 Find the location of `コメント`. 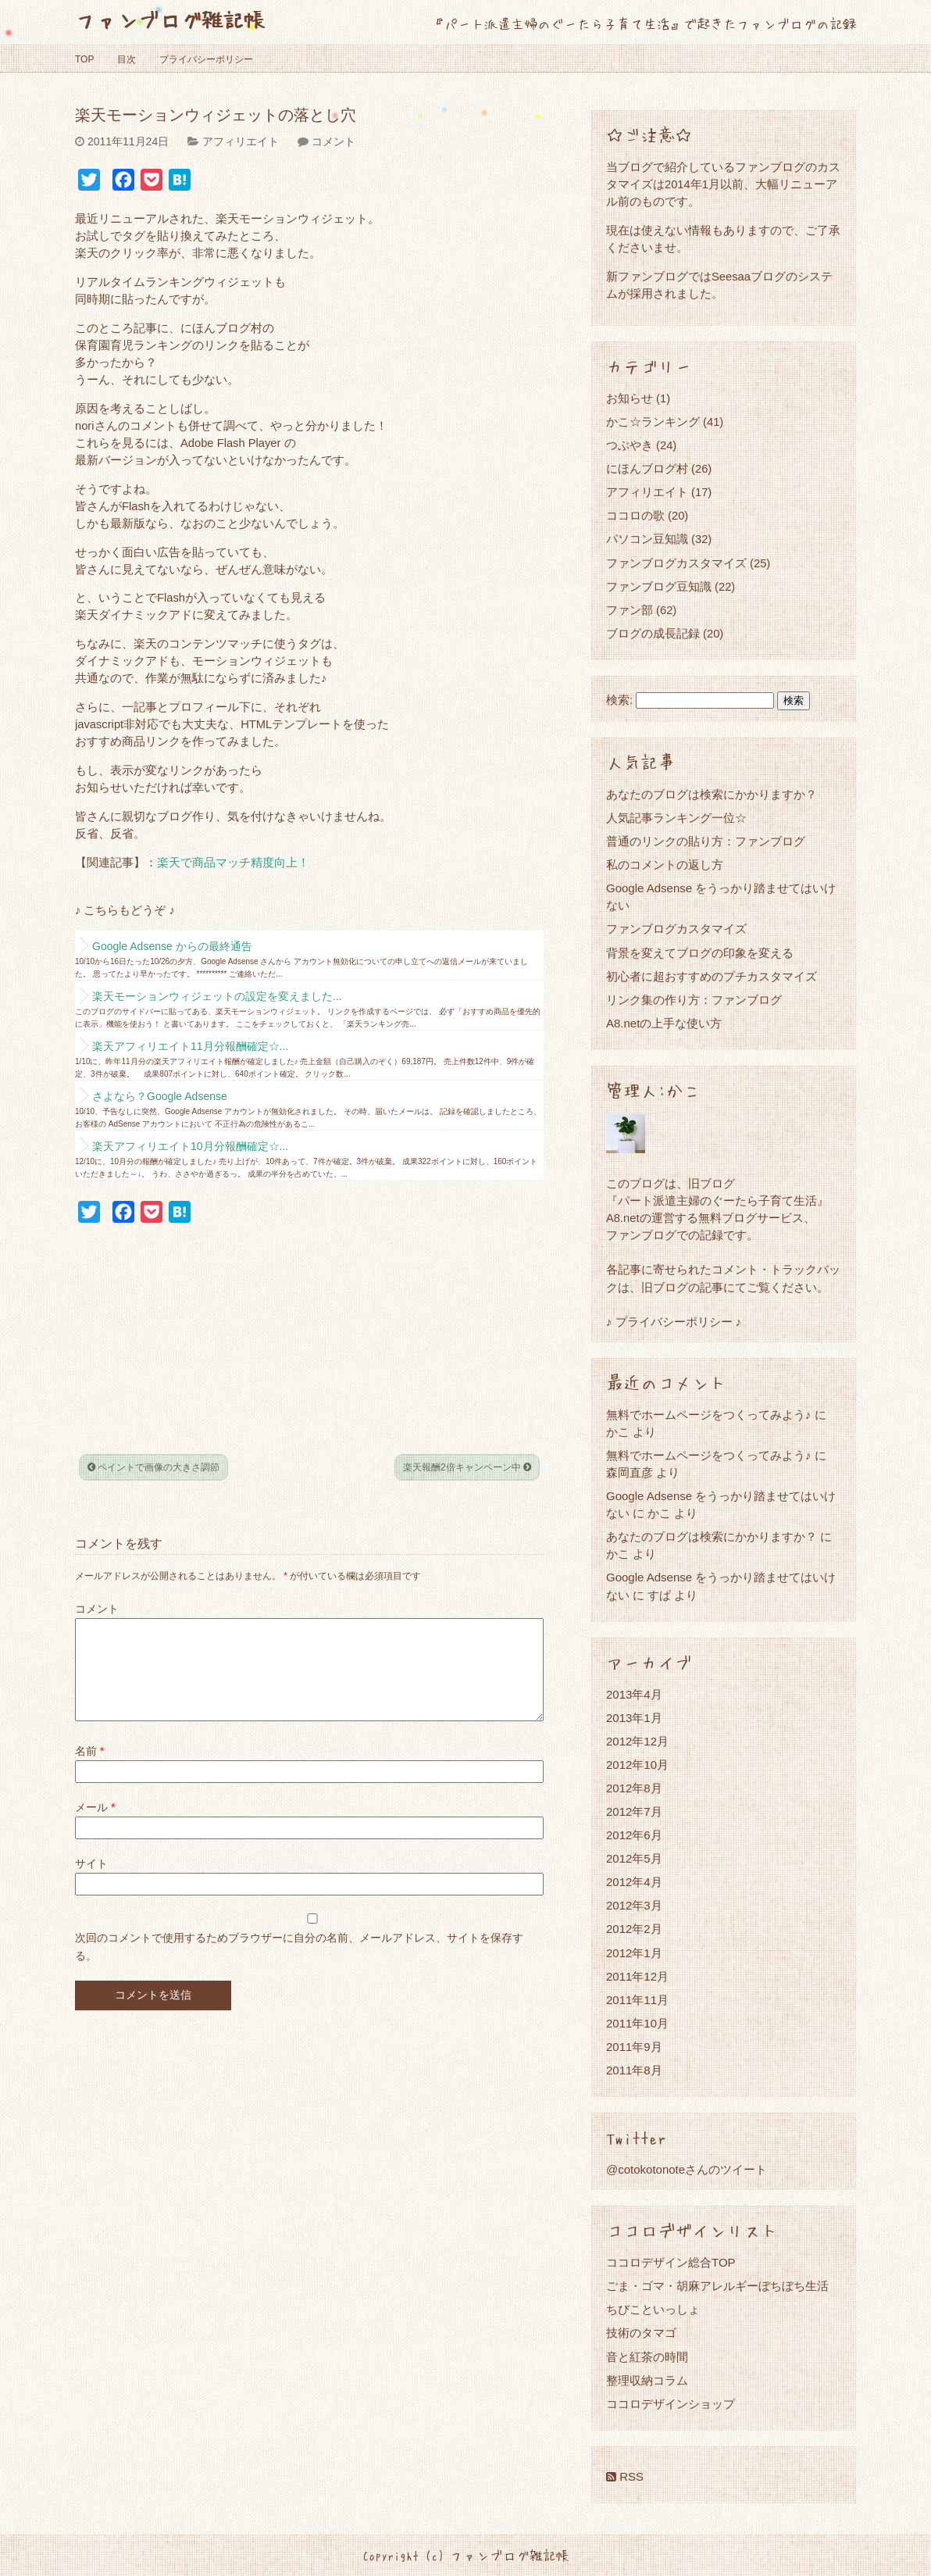

コメント is located at coordinates (333, 141).